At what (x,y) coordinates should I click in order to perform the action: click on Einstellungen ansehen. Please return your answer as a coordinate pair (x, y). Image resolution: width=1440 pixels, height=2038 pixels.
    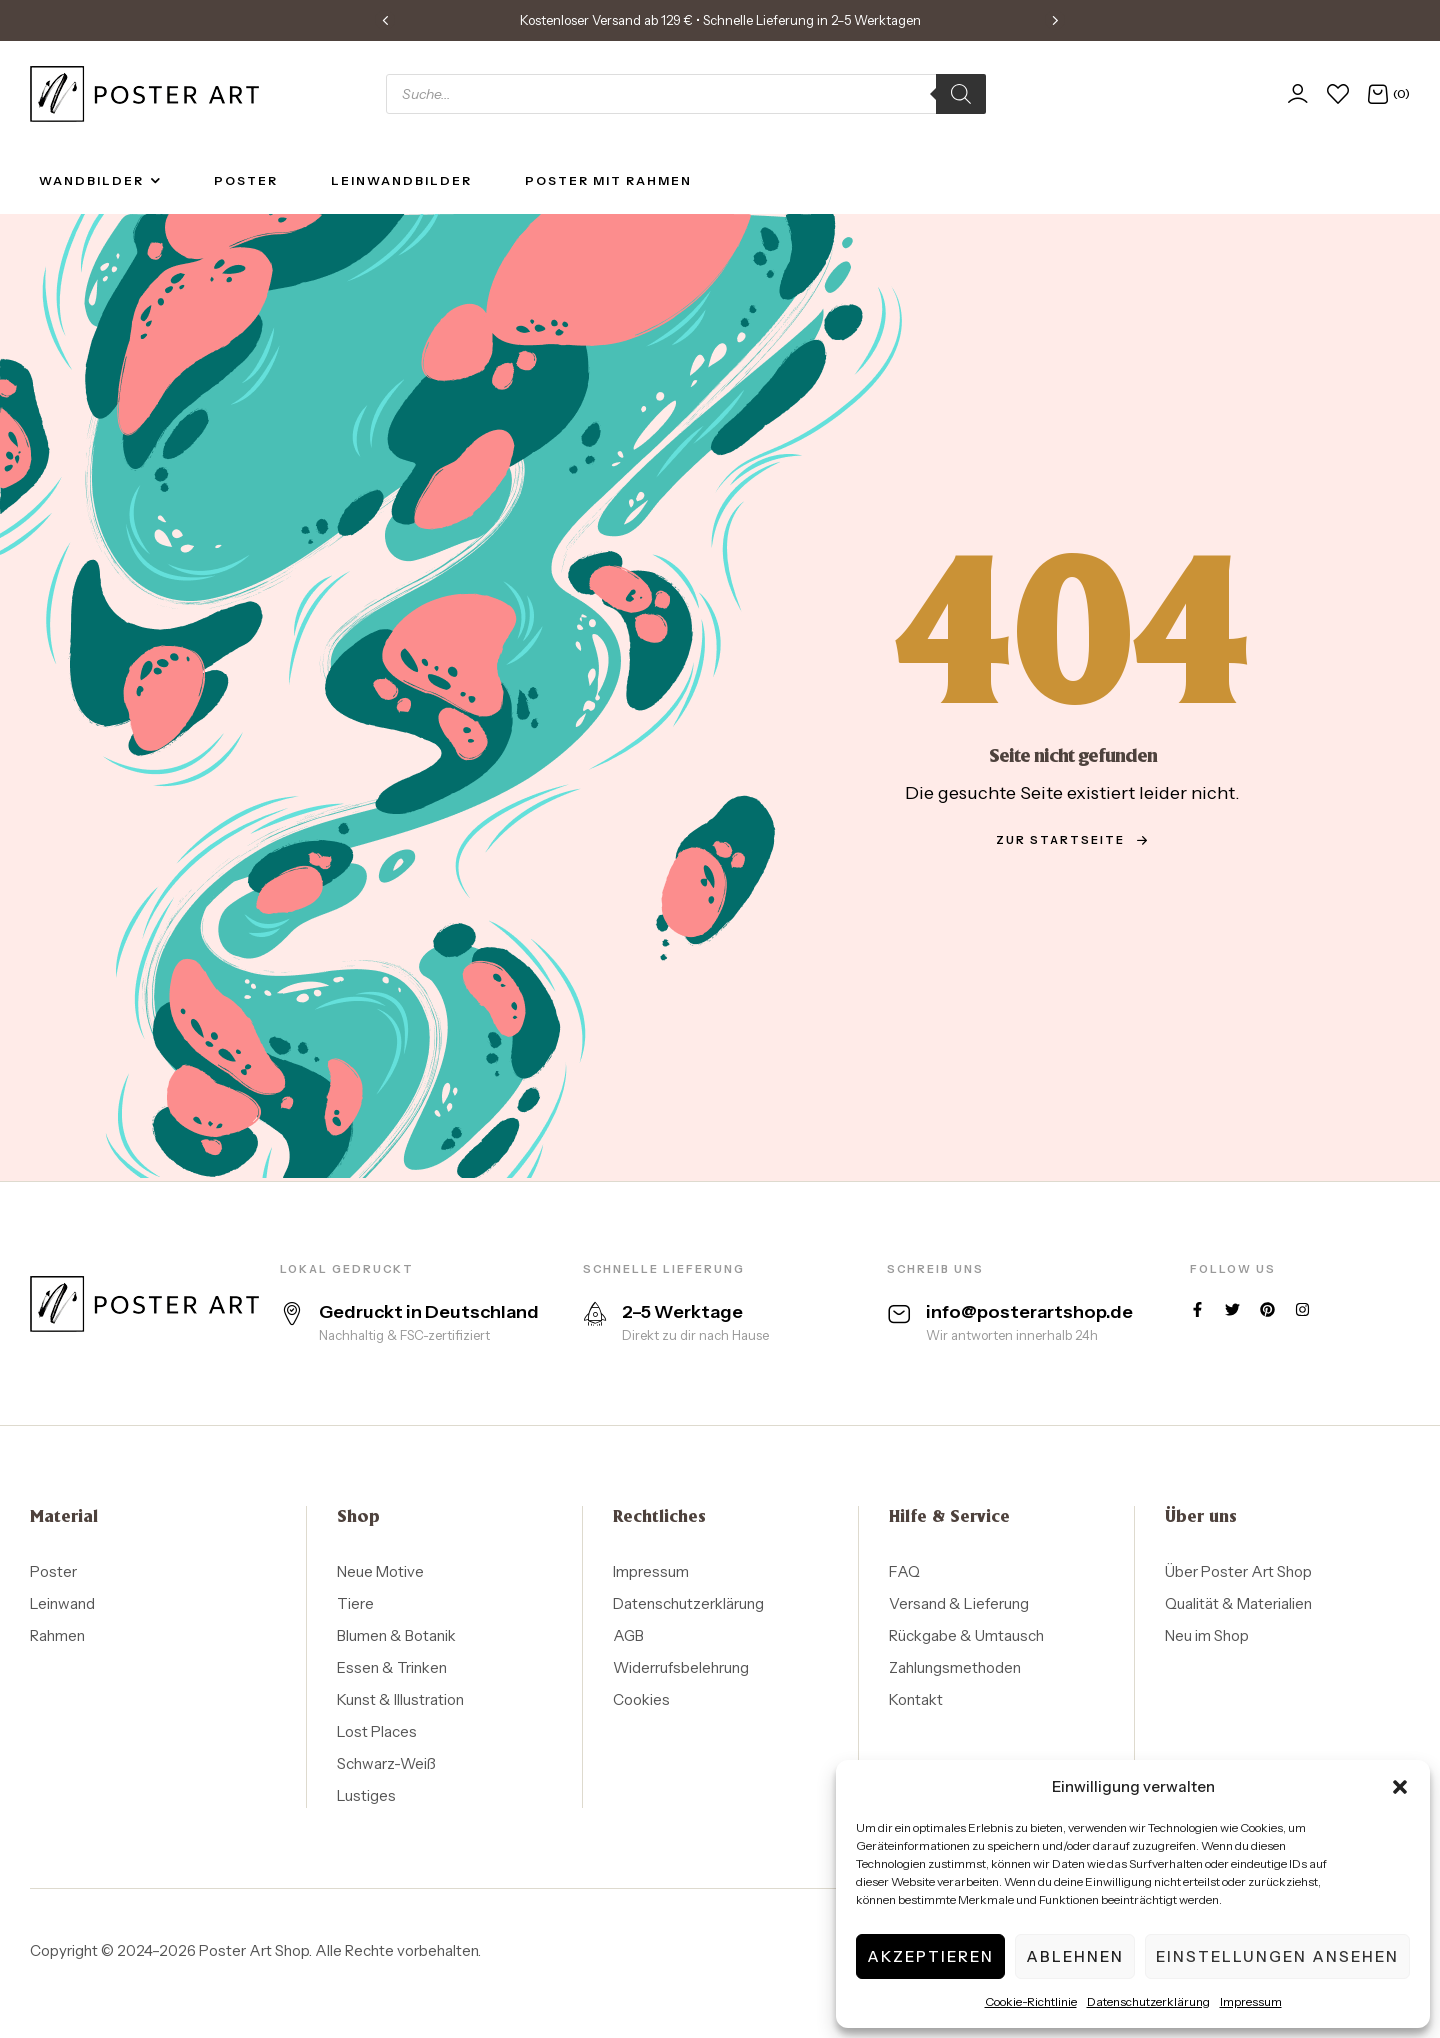
    Looking at the image, I should click on (1277, 1956).